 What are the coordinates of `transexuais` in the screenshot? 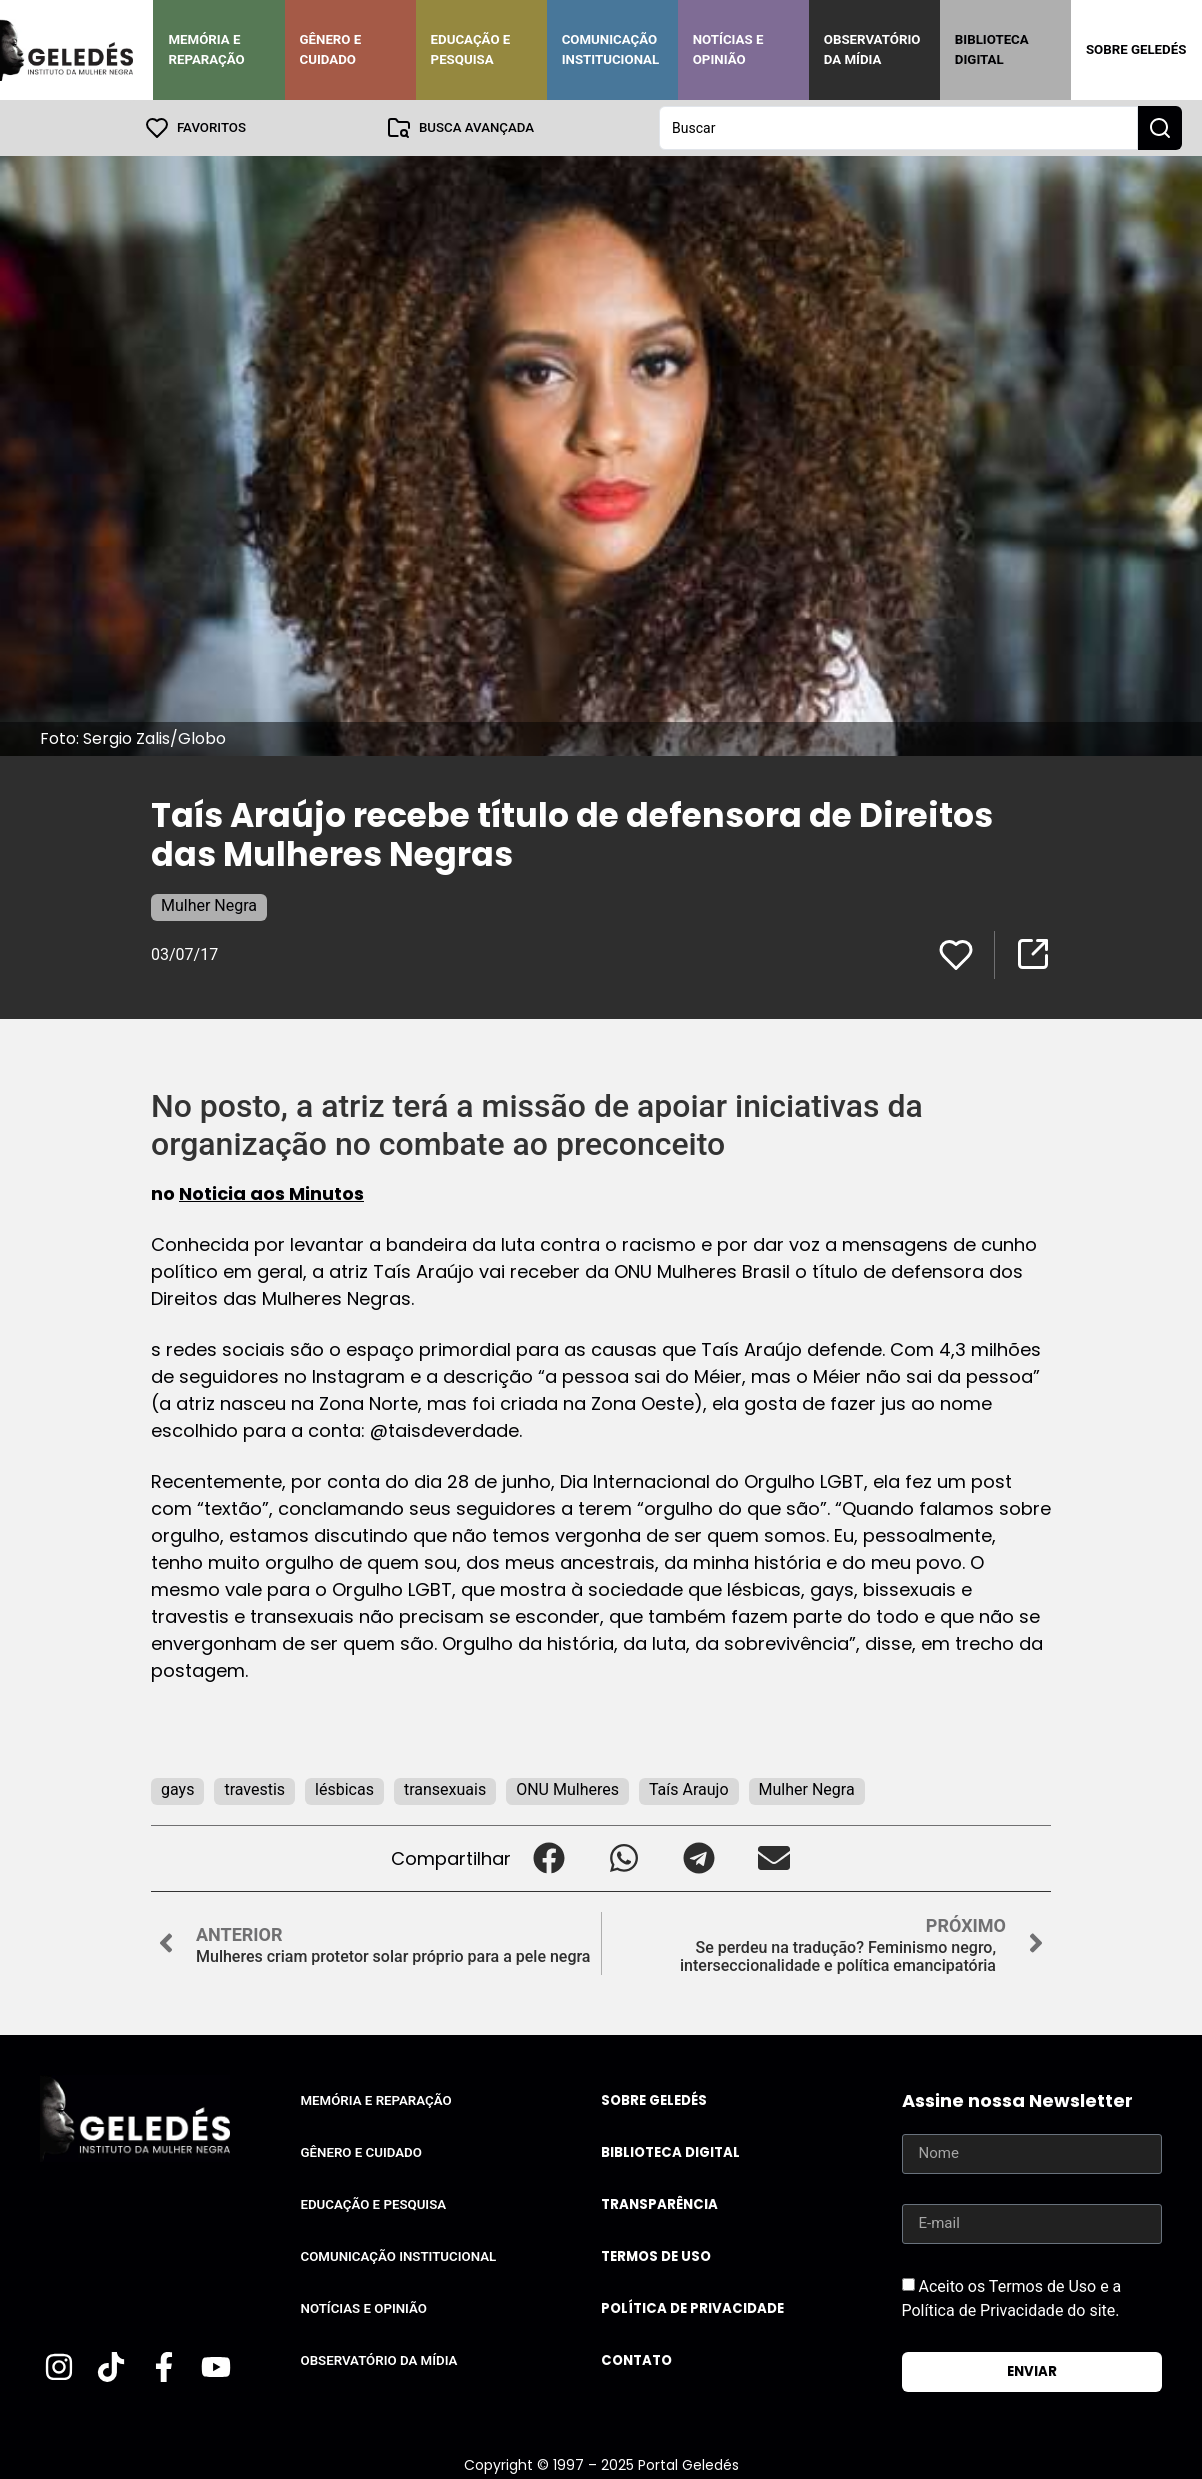 It's located at (445, 1789).